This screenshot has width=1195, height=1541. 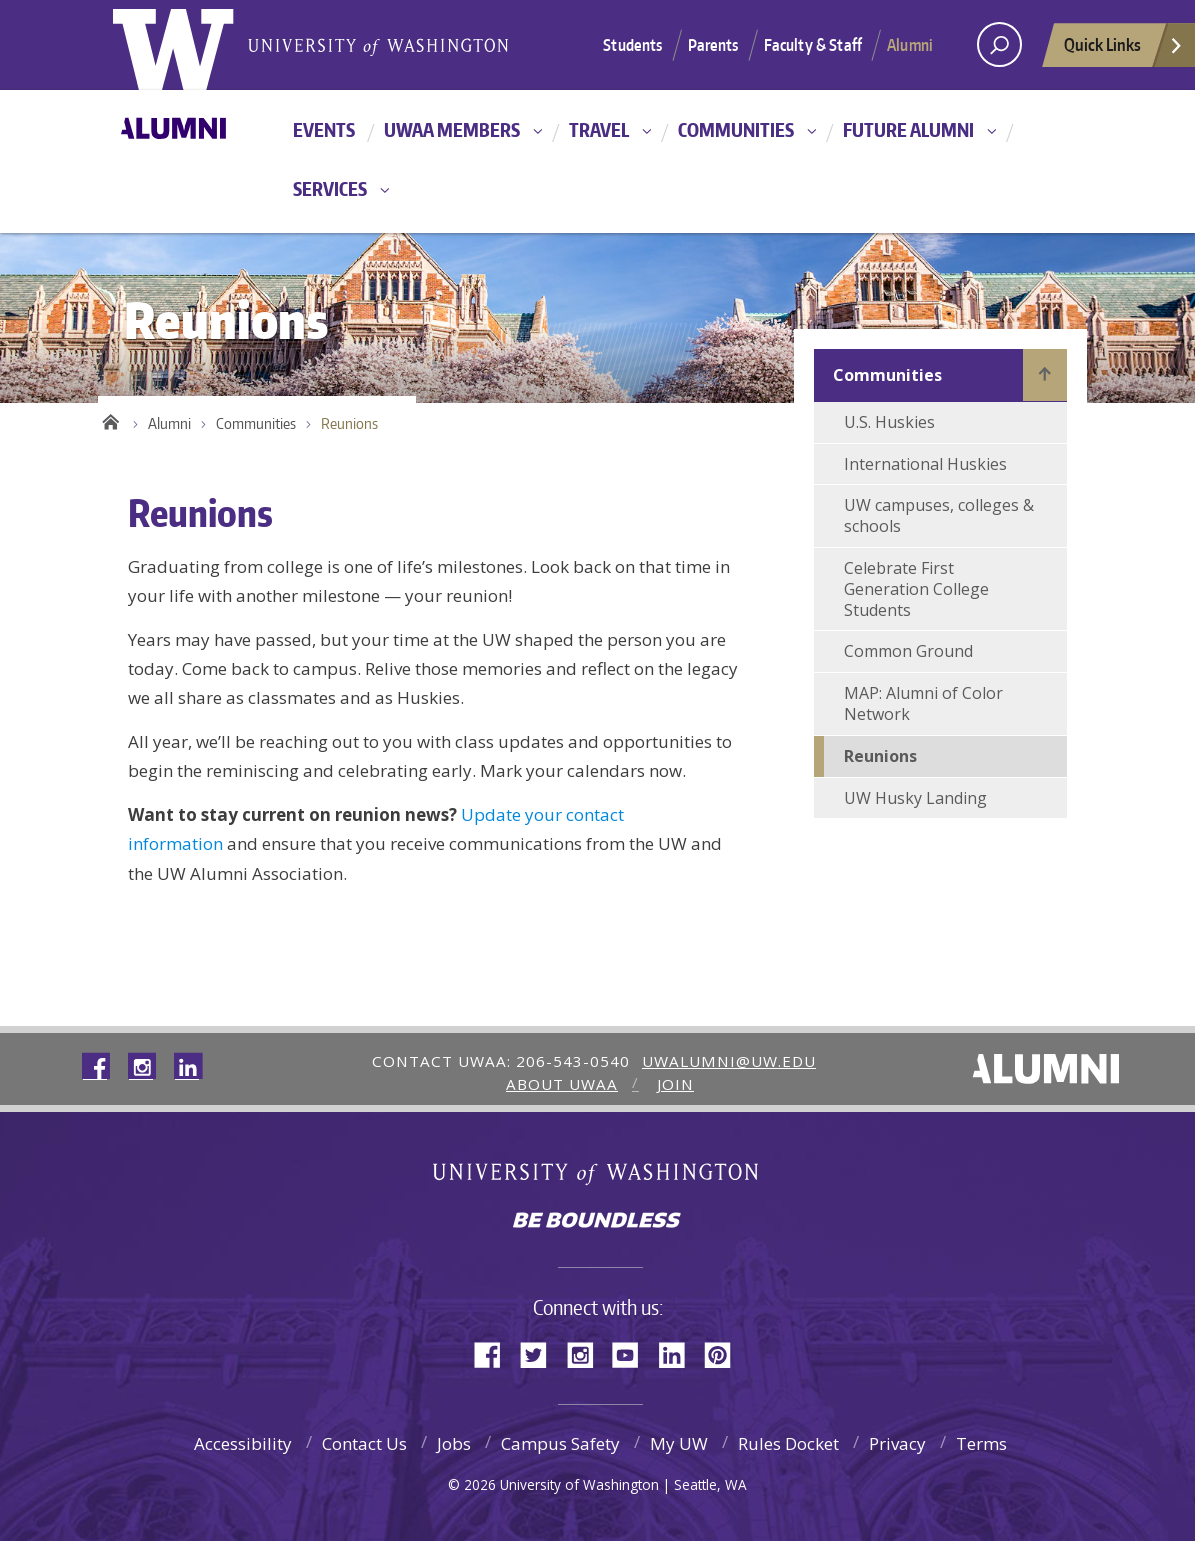 I want to click on Alumni, so click(x=910, y=45).